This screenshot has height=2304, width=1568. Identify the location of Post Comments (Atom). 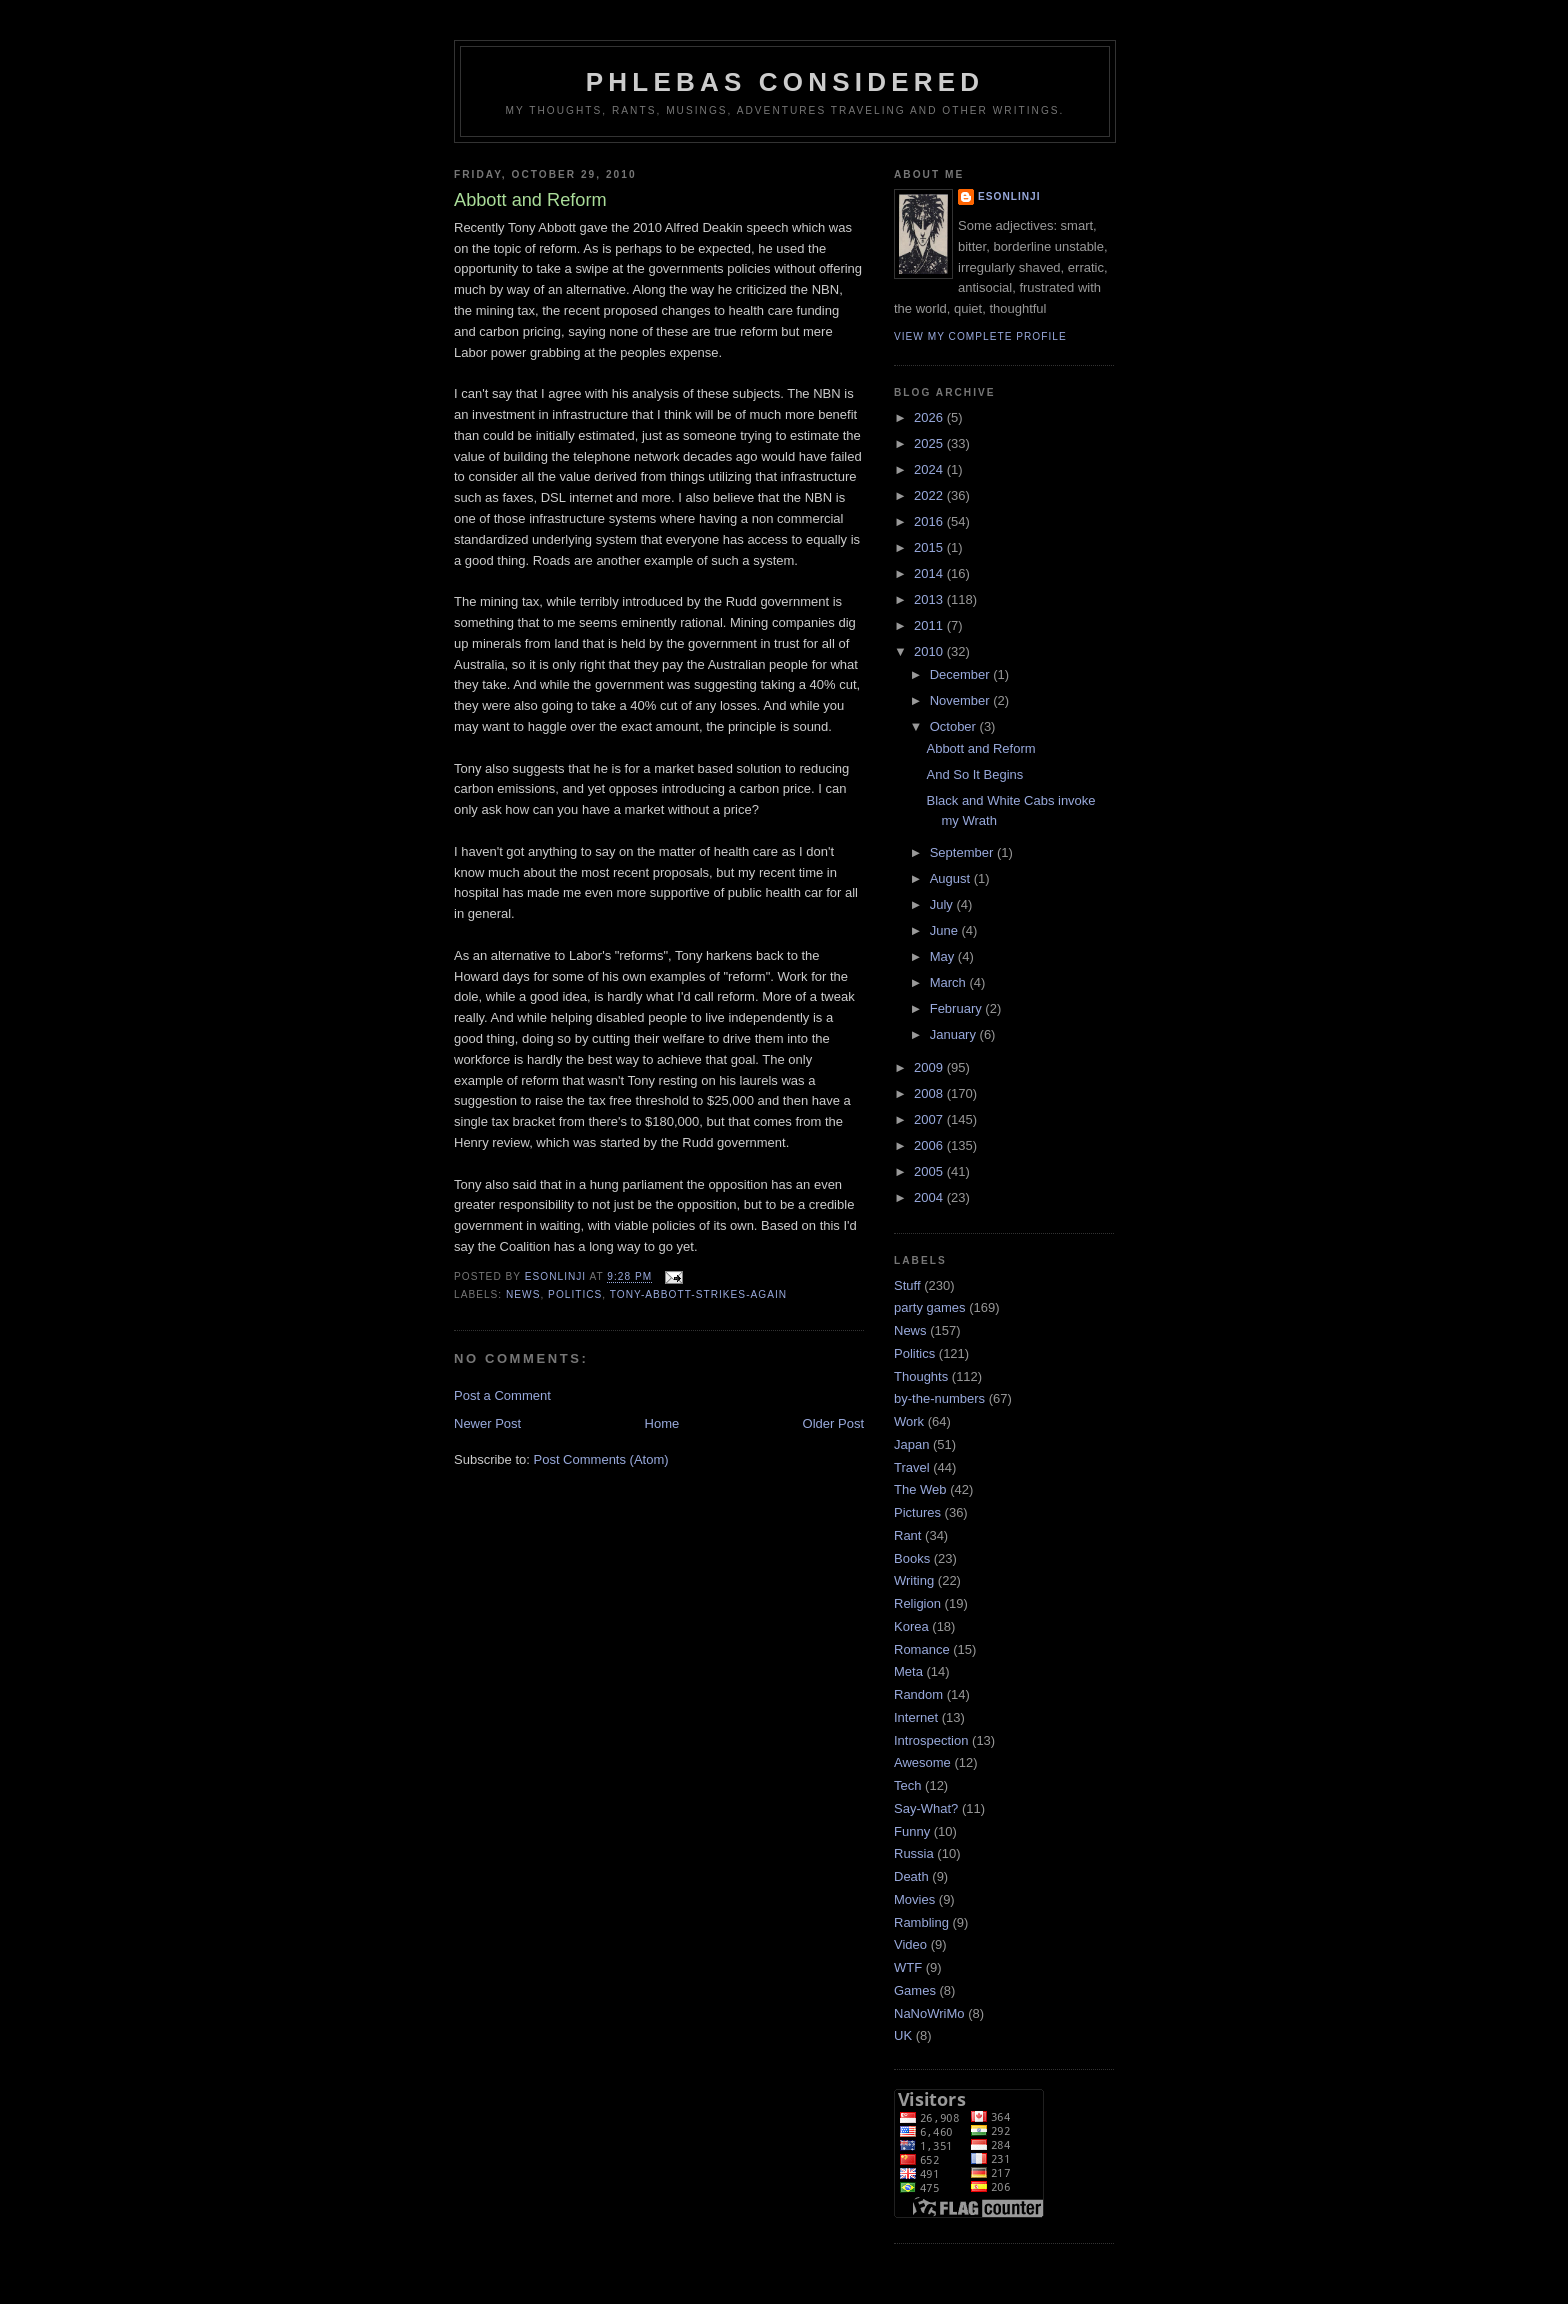
(601, 1459).